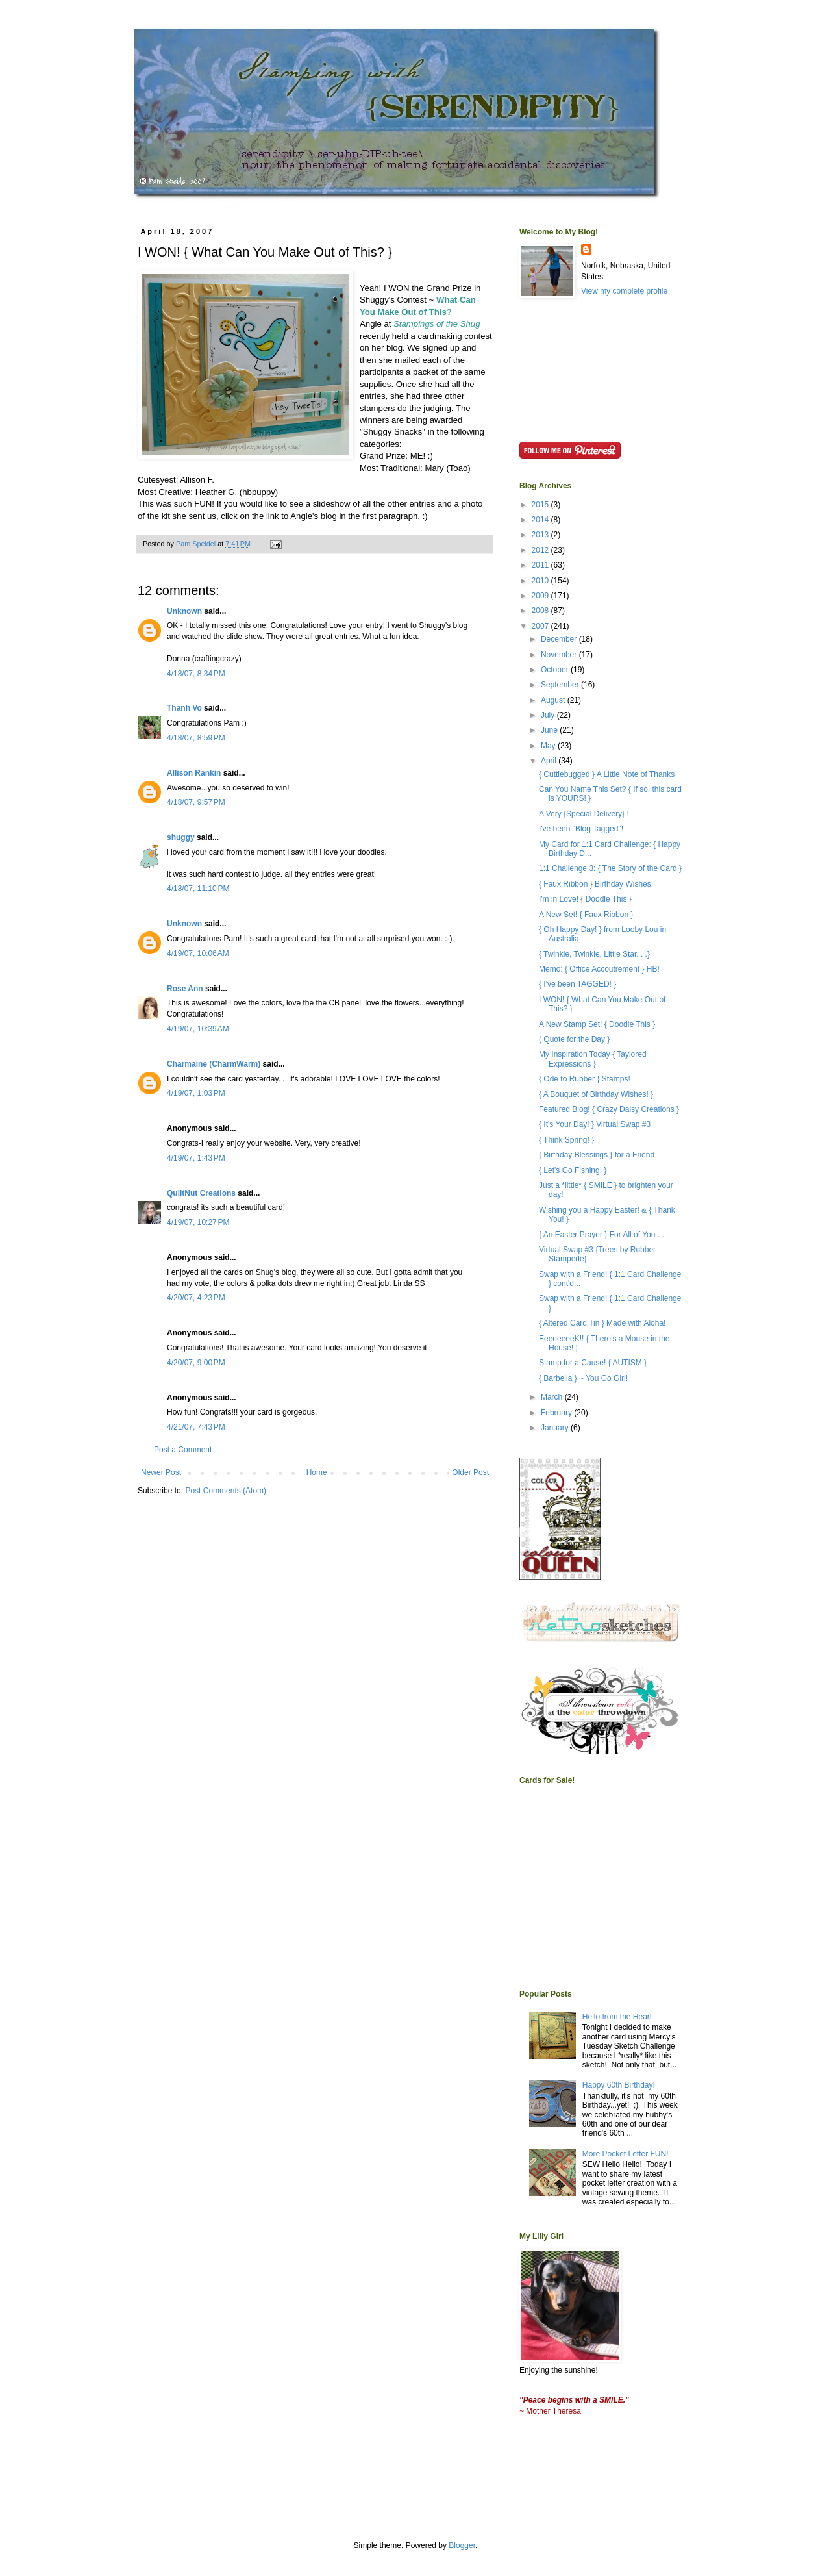  I want to click on December, so click(560, 639).